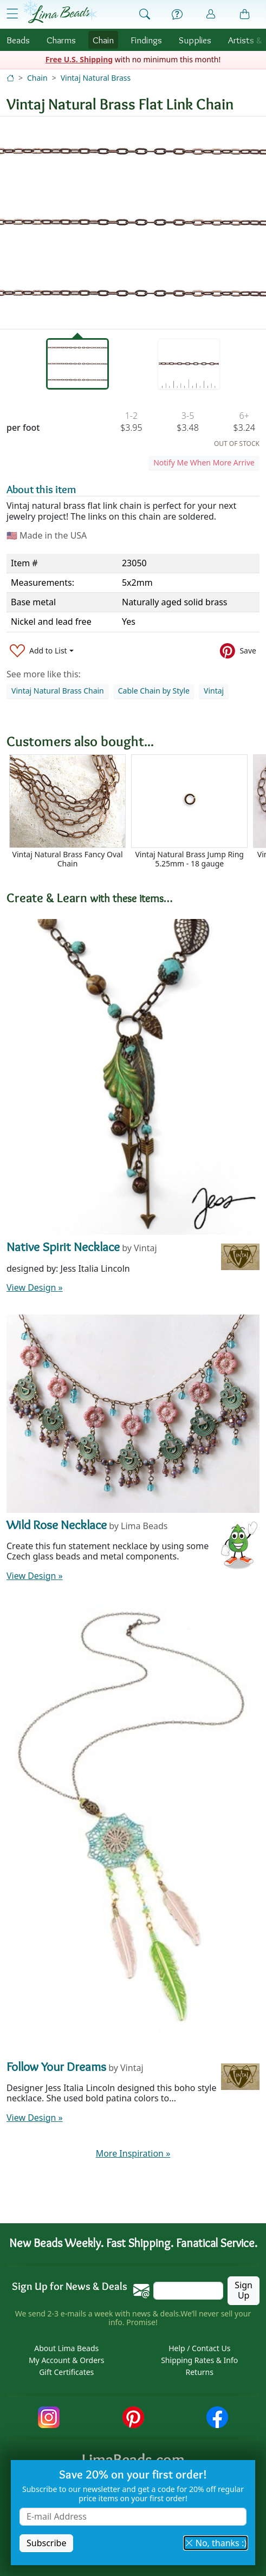  What do you see at coordinates (146, 40) in the screenshot?
I see `Findings` at bounding box center [146, 40].